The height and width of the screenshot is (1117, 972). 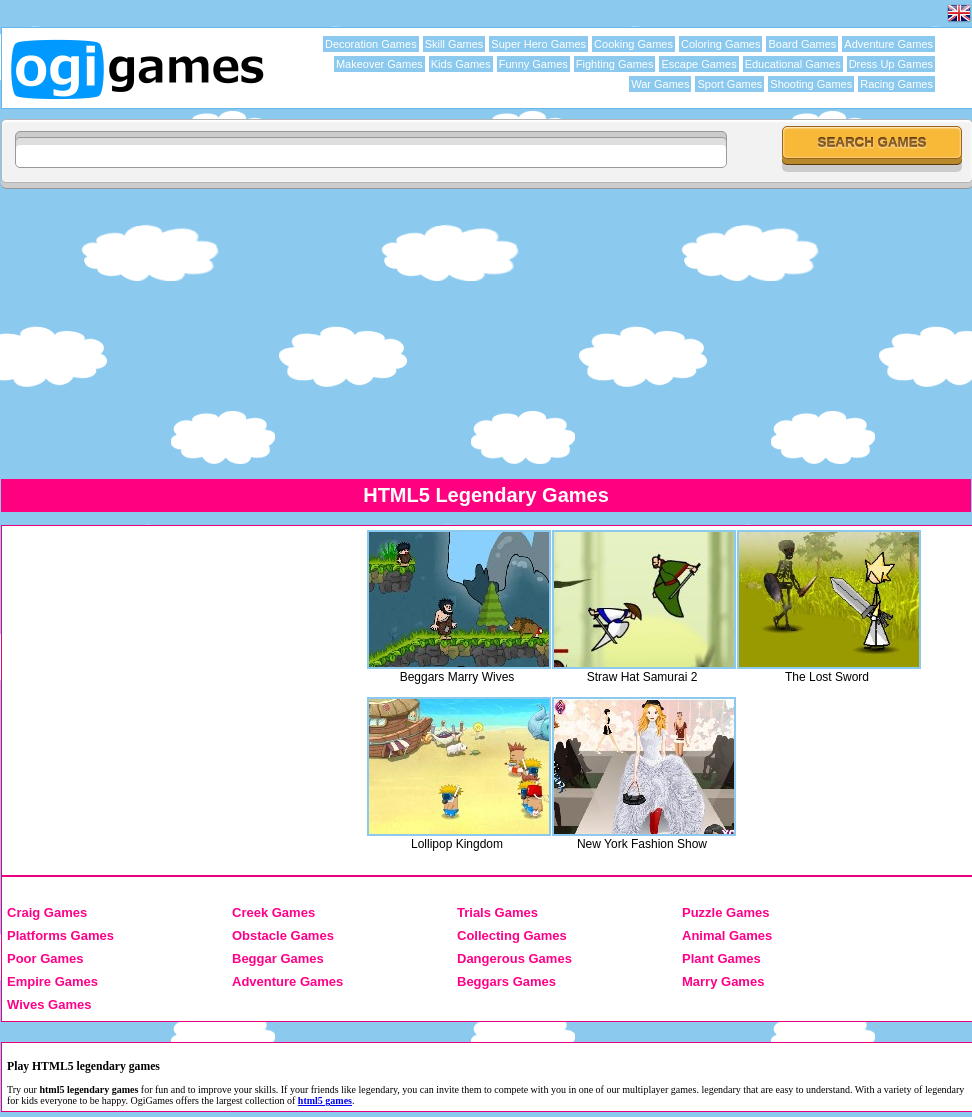 What do you see at coordinates (461, 64) in the screenshot?
I see `Kids Games` at bounding box center [461, 64].